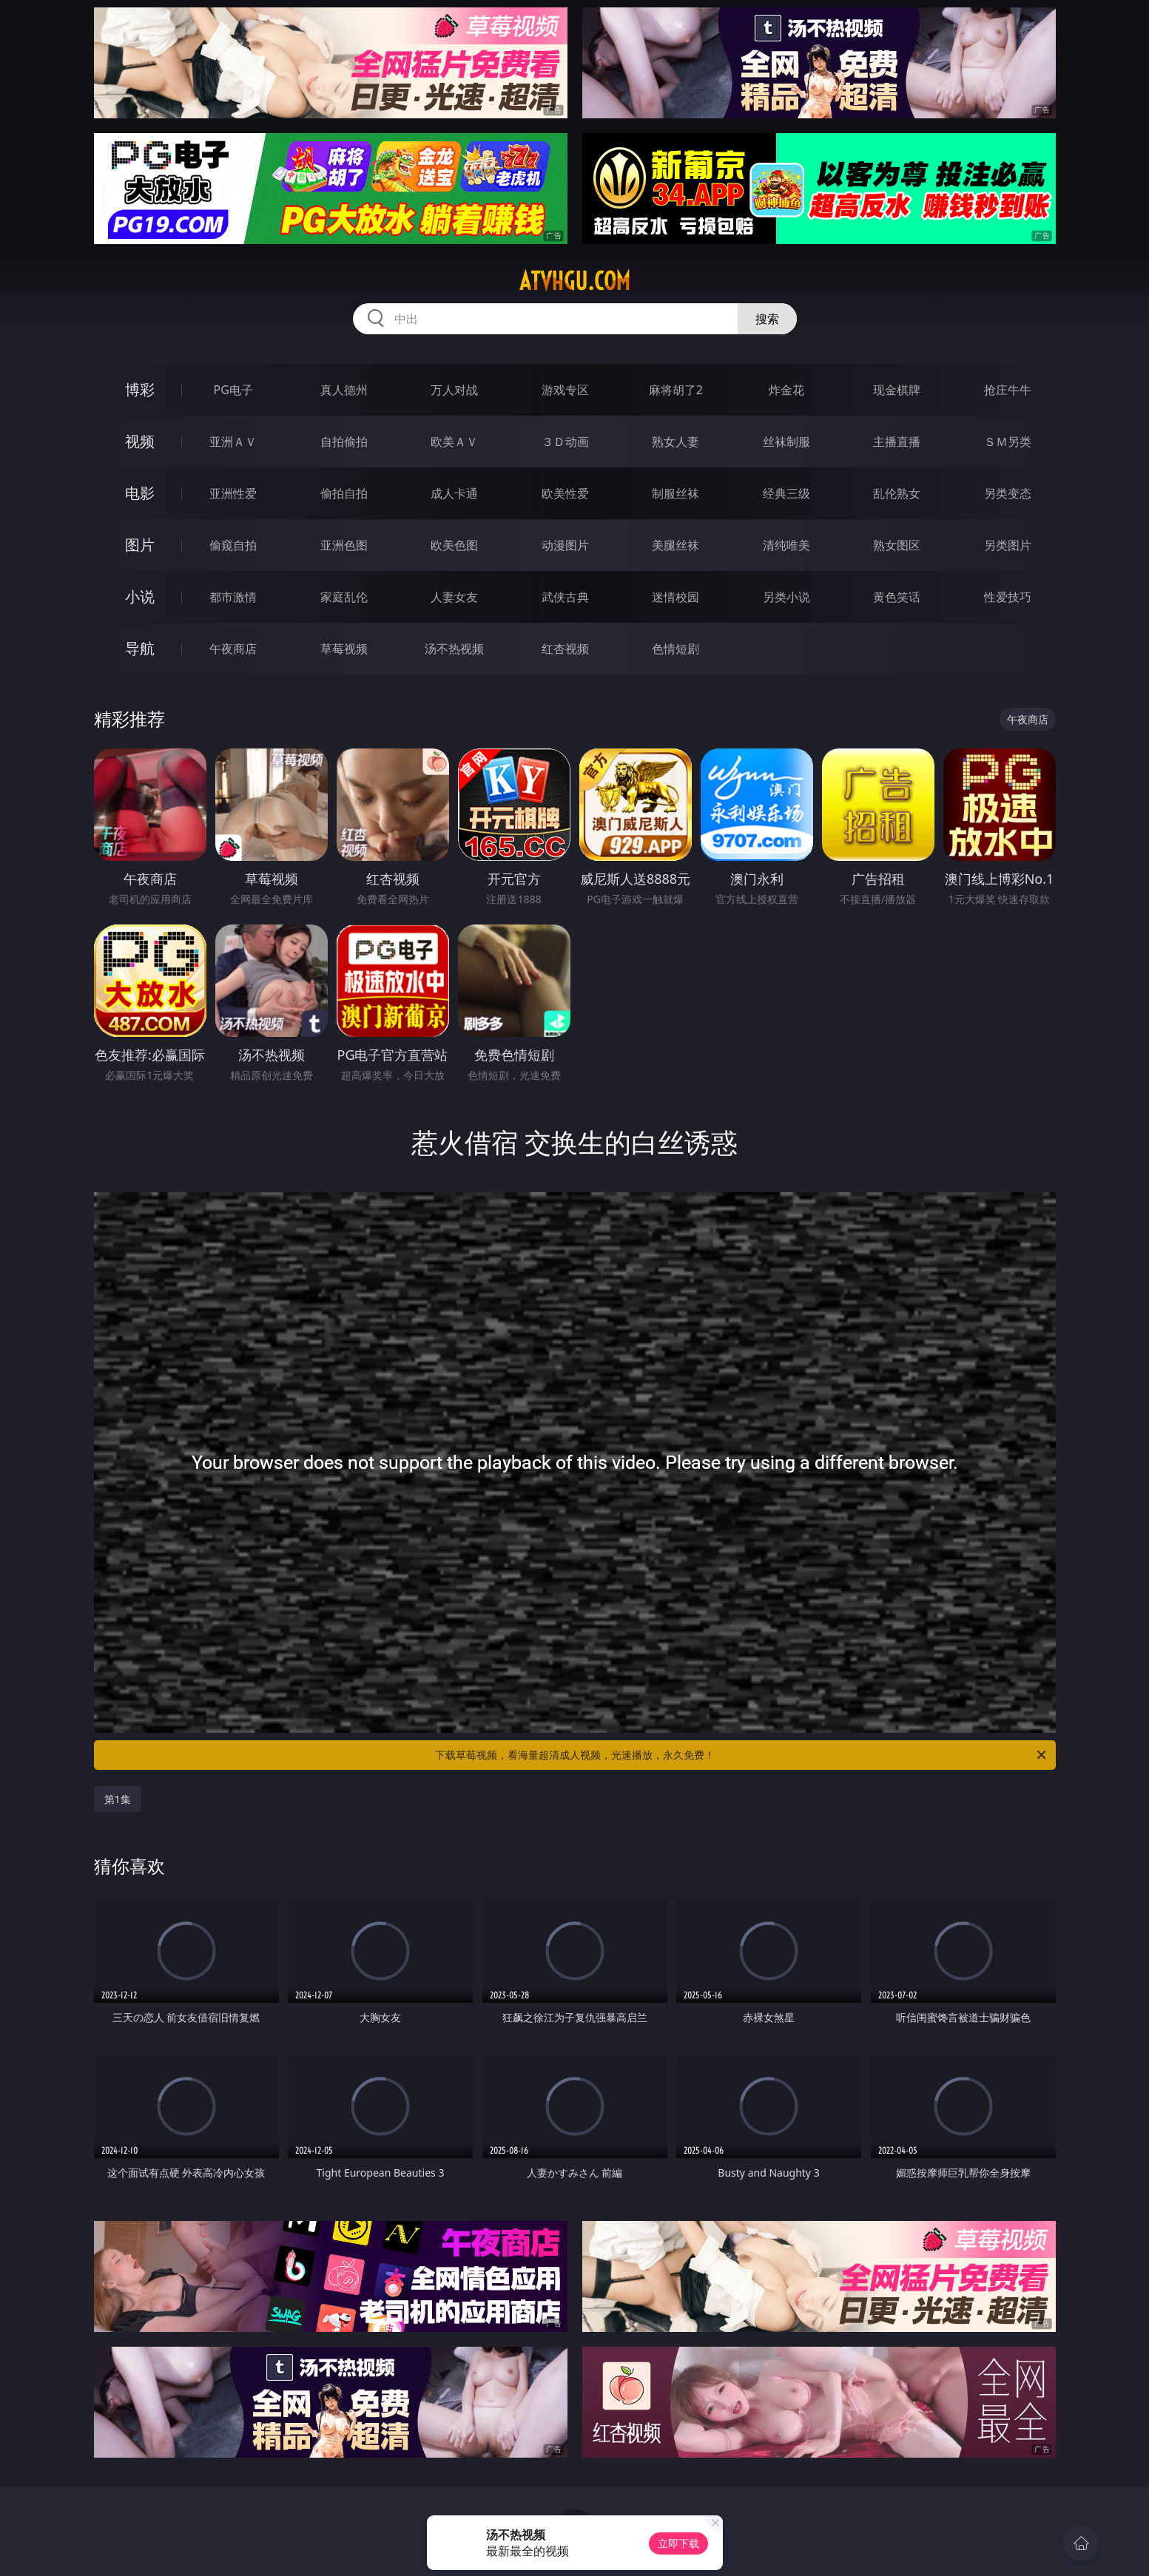 The height and width of the screenshot is (2576, 1149). I want to click on 另类变态, so click(1007, 493).